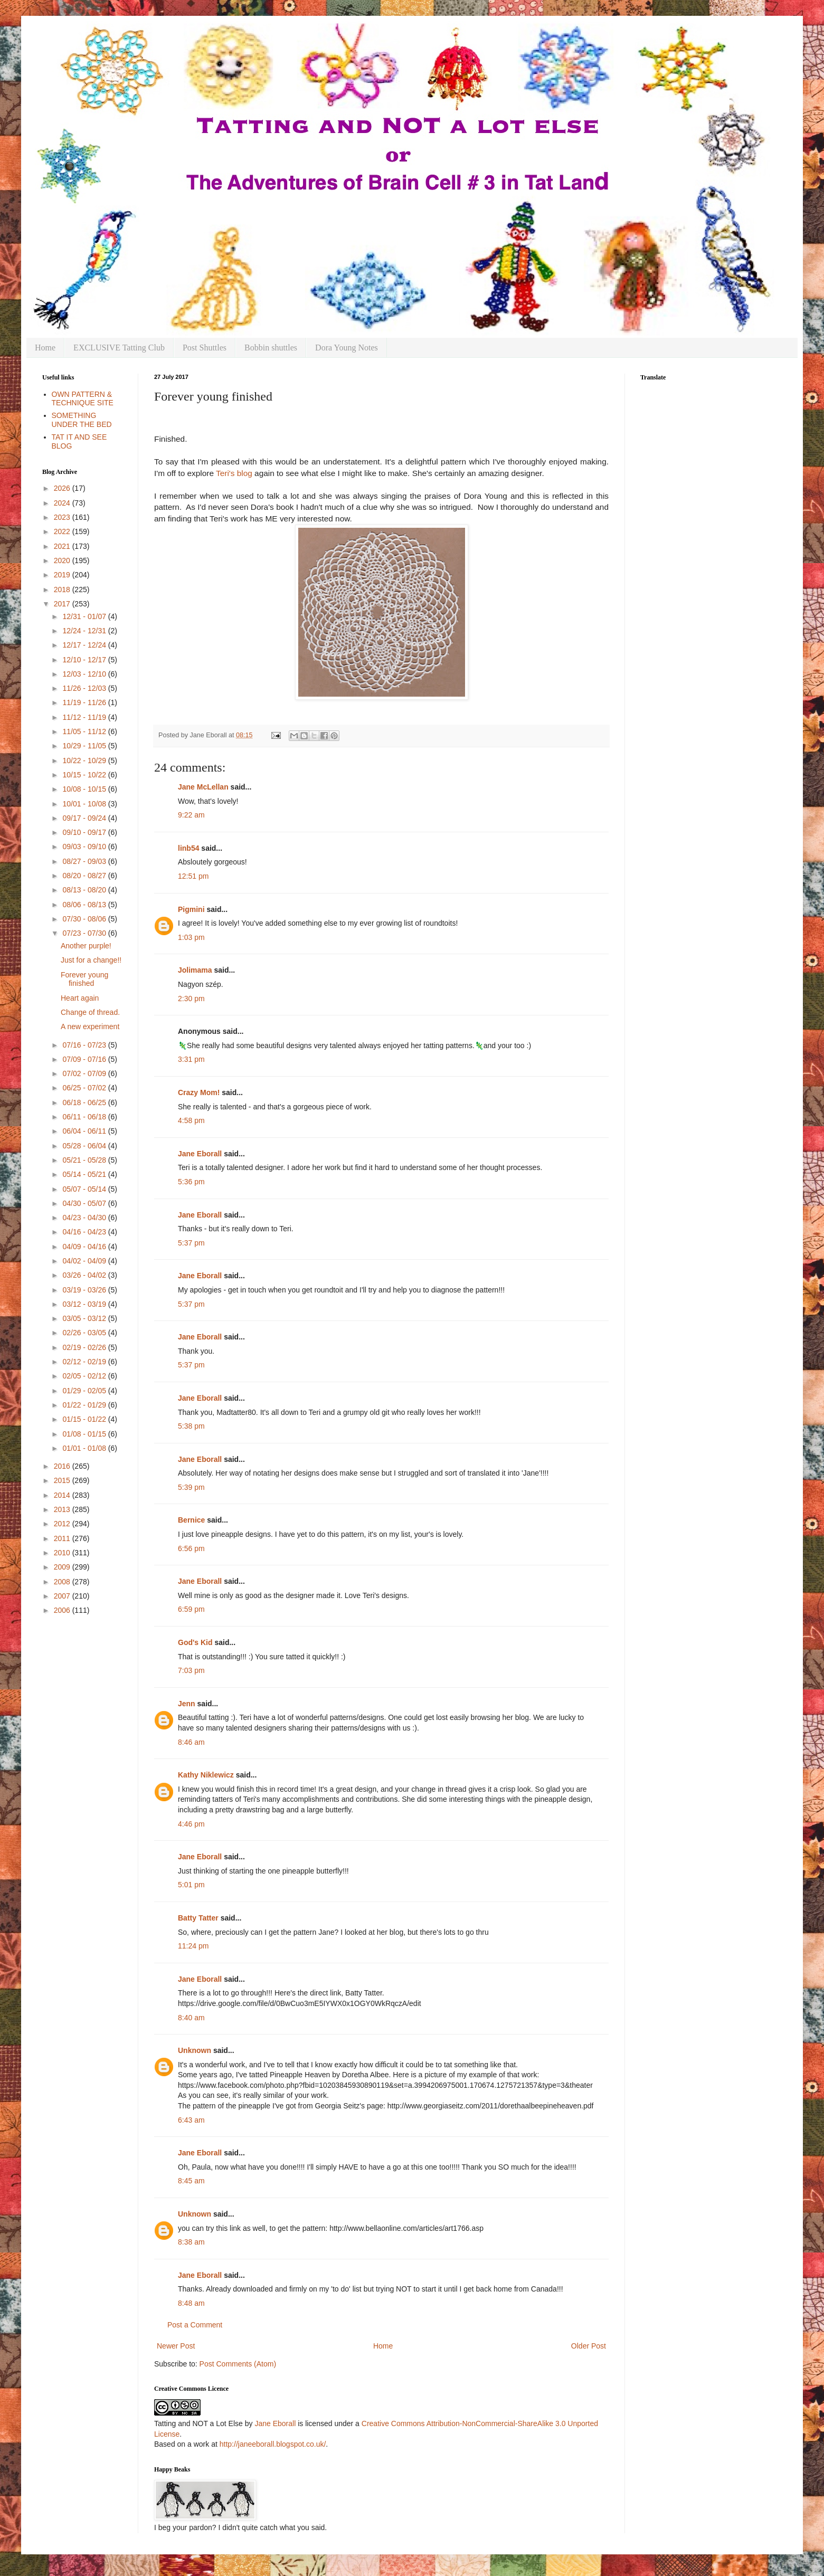  What do you see at coordinates (80, 998) in the screenshot?
I see `Heart again` at bounding box center [80, 998].